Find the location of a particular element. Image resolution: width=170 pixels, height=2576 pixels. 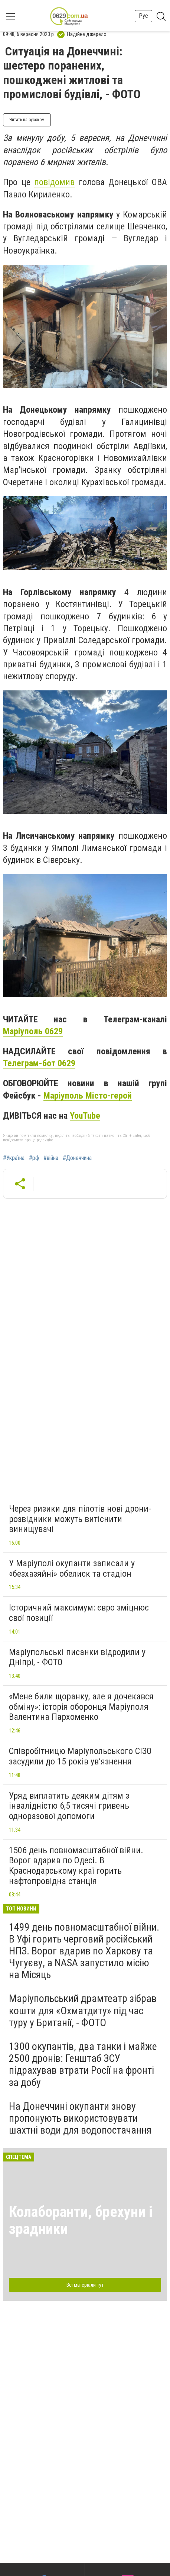

Співробітницю Маріупольського СІЗО засудили до 15 років ув’язнення is located at coordinates (80, 1756).